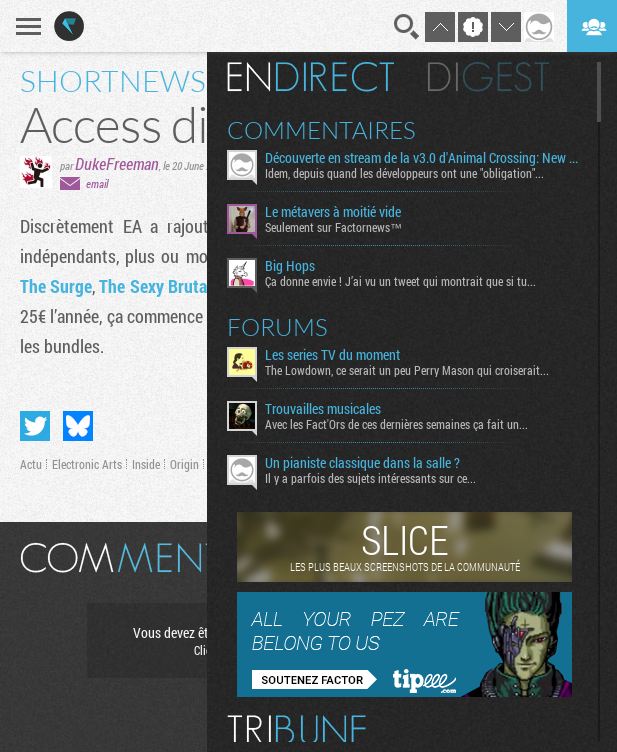 The image size is (617, 752). What do you see at coordinates (332, 355) in the screenshot?
I see `Les series TV du moment` at bounding box center [332, 355].